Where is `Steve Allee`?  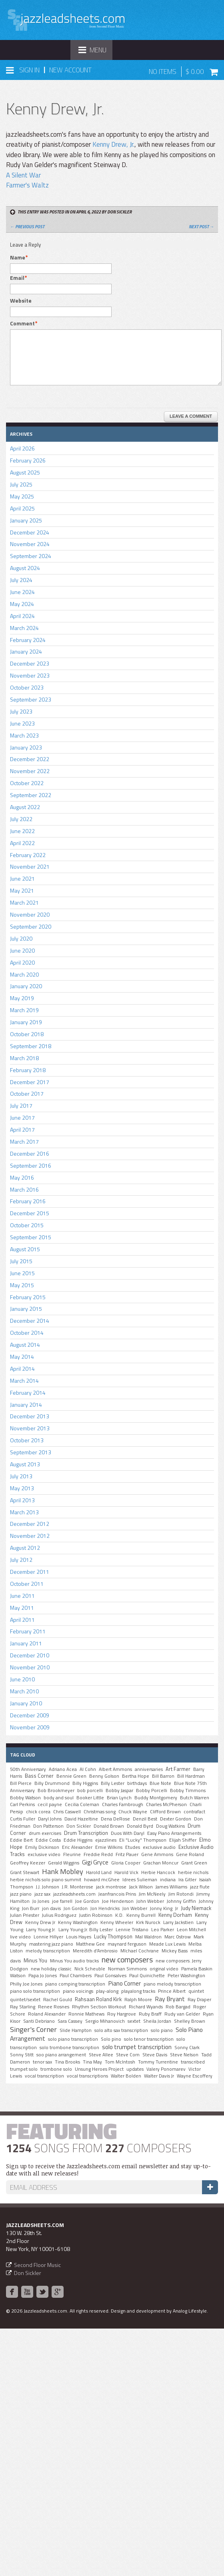 Steve Allee is located at coordinates (101, 2054).